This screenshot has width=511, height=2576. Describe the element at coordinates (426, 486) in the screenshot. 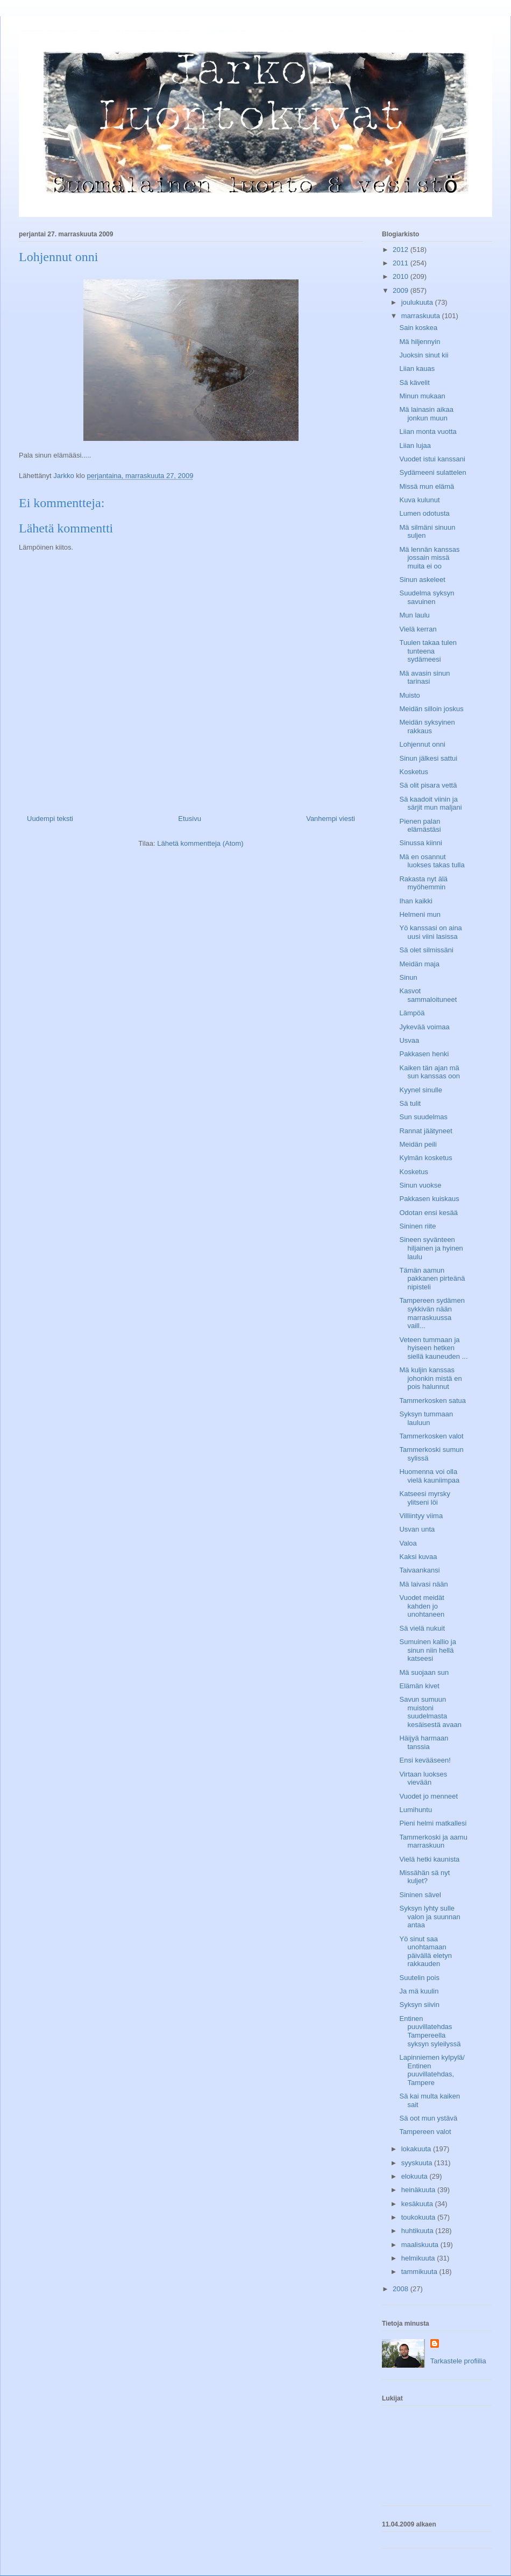

I see `Missä mun elämä` at that location.